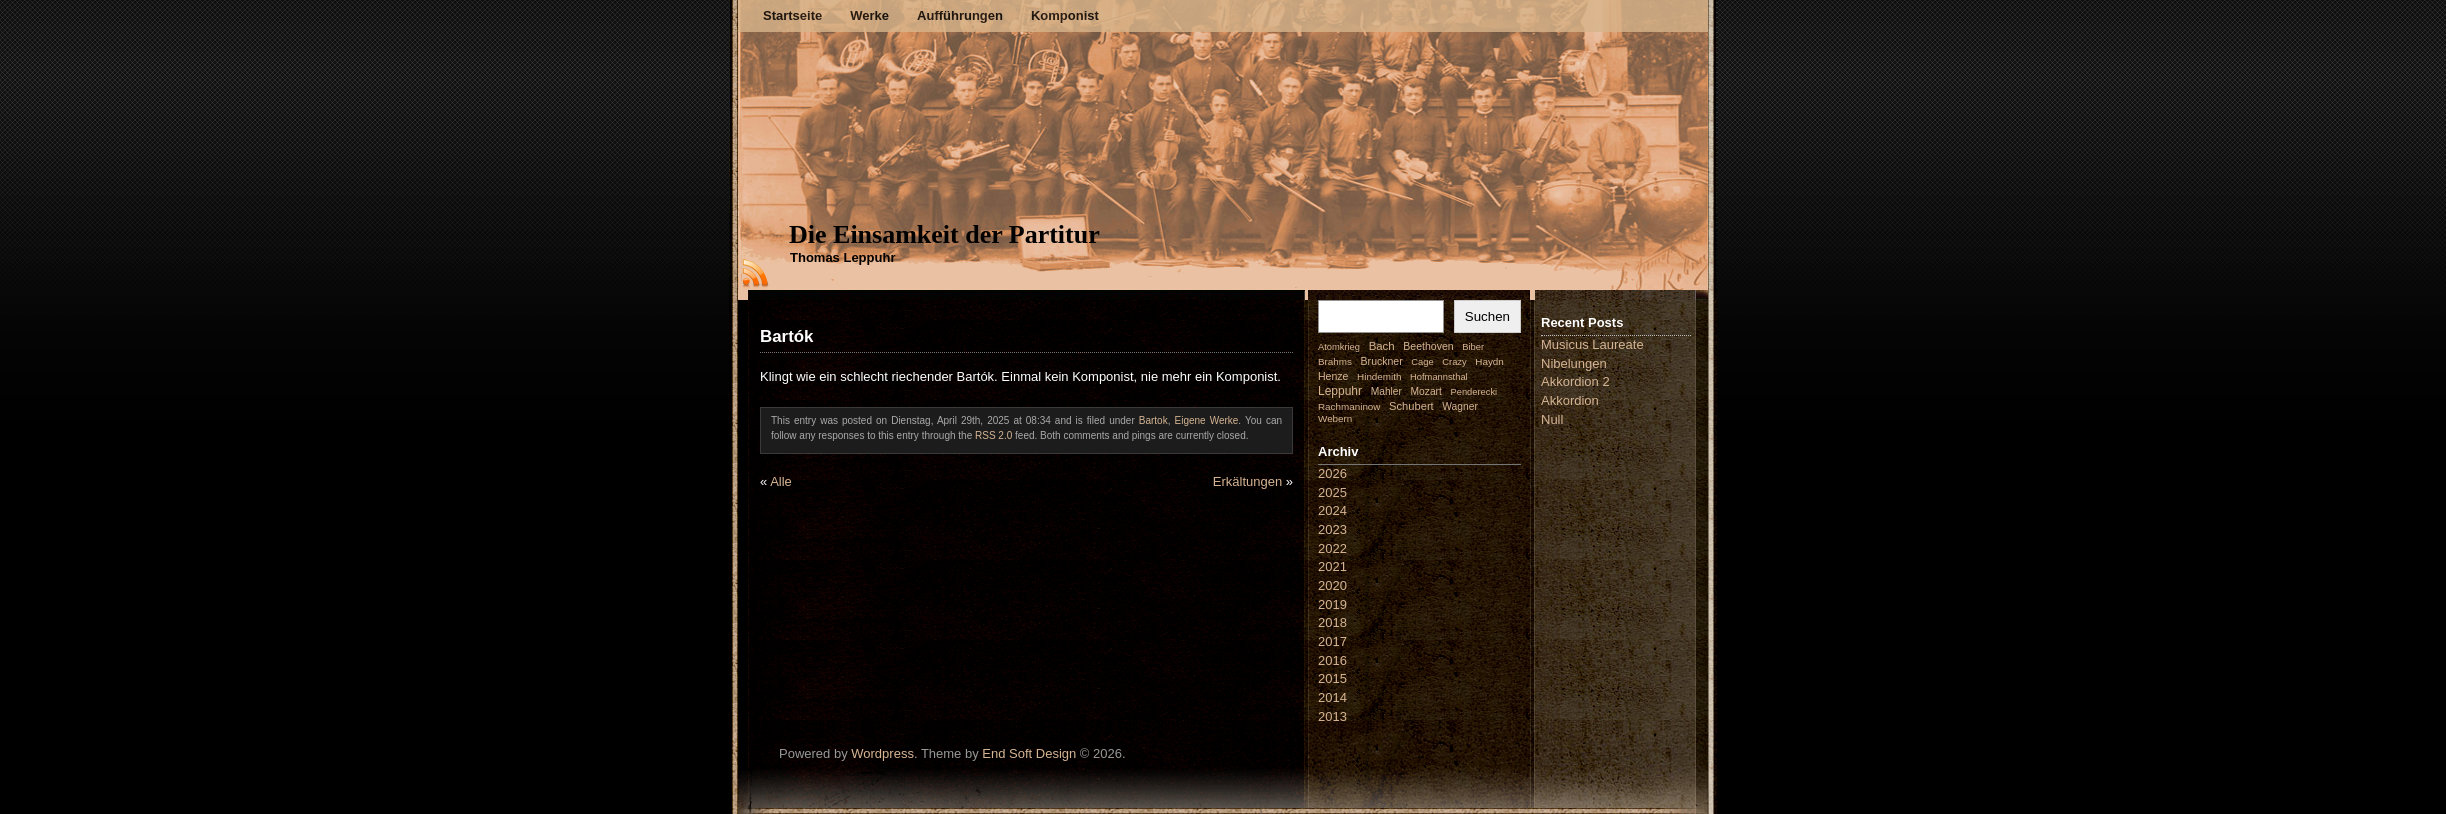  Describe the element at coordinates (1332, 473) in the screenshot. I see `2026` at that location.